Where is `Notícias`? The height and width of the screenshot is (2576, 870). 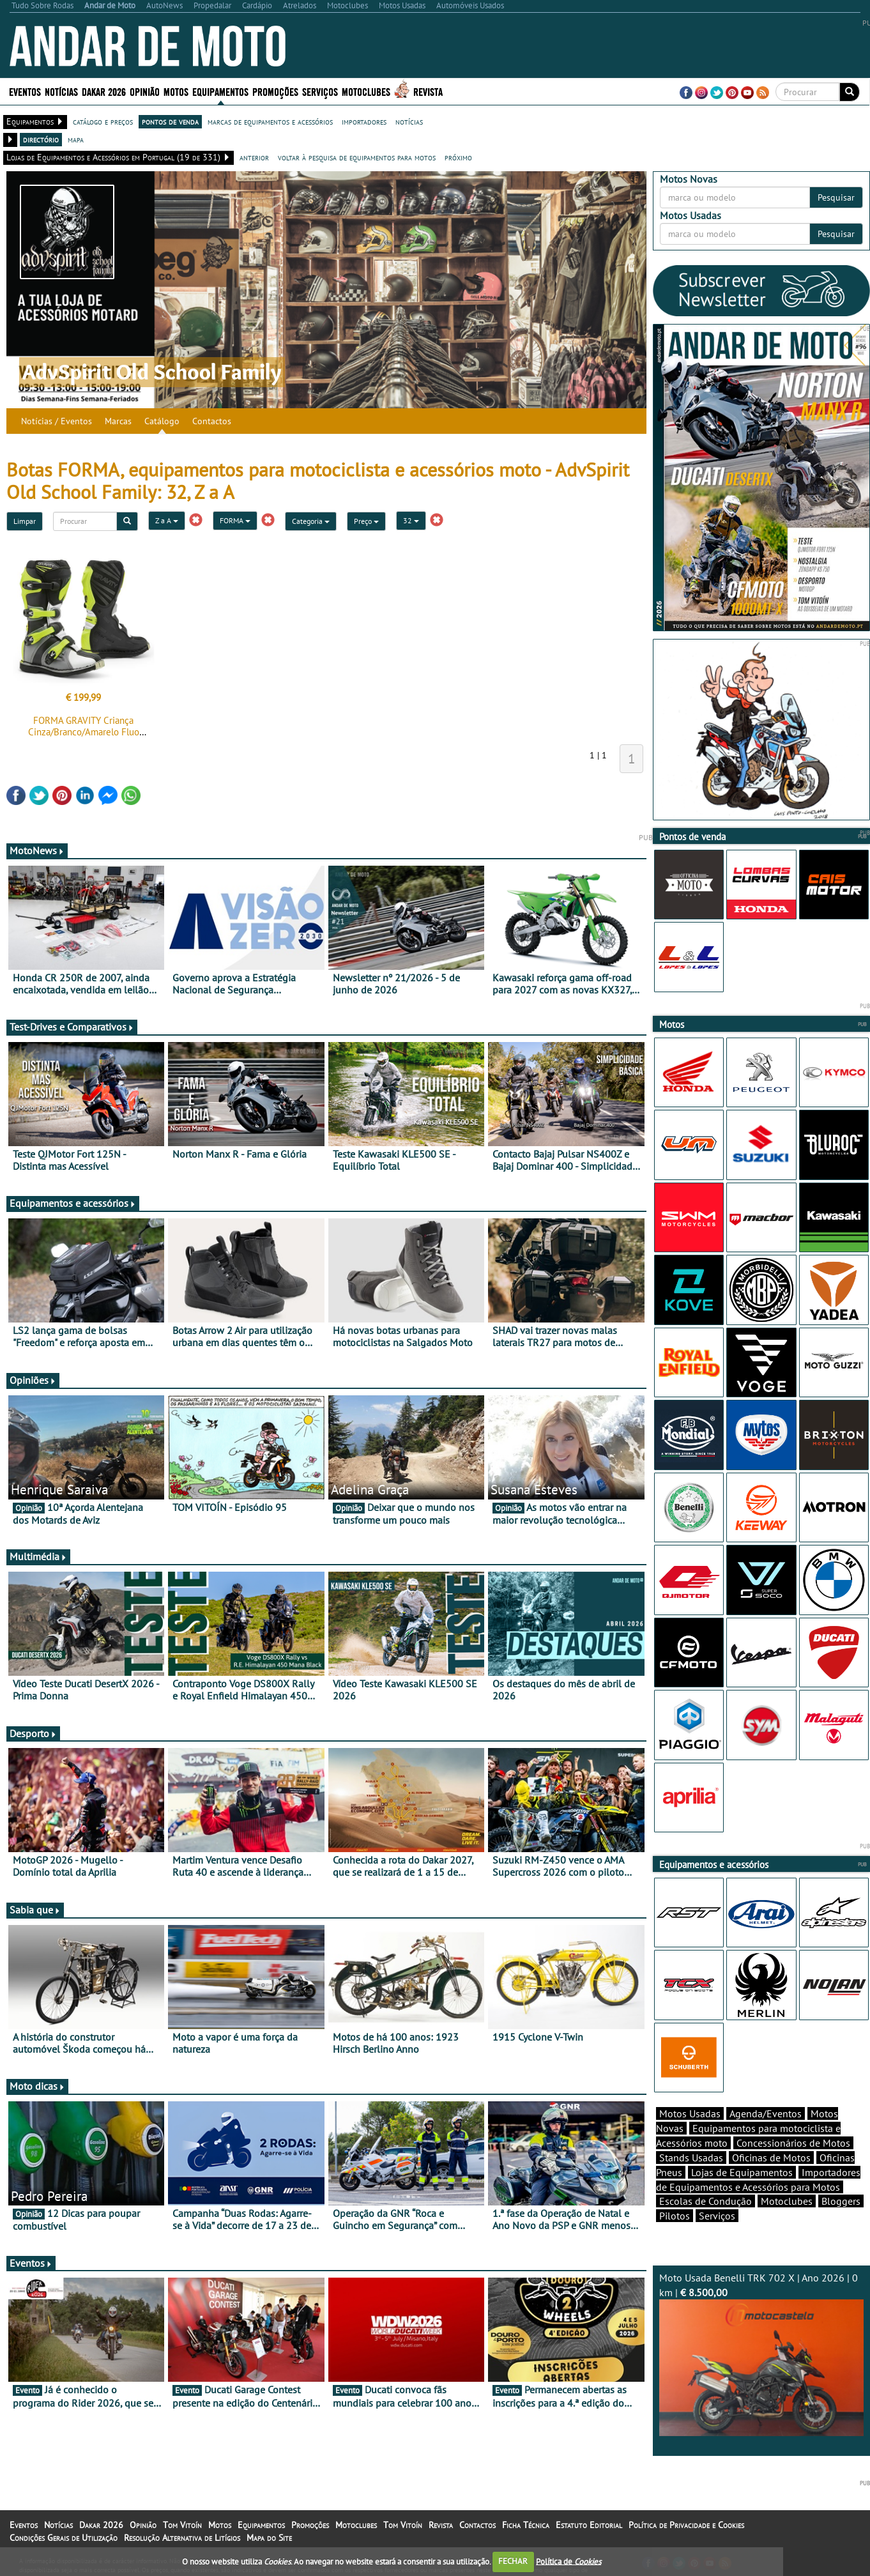
Notícias is located at coordinates (61, 91).